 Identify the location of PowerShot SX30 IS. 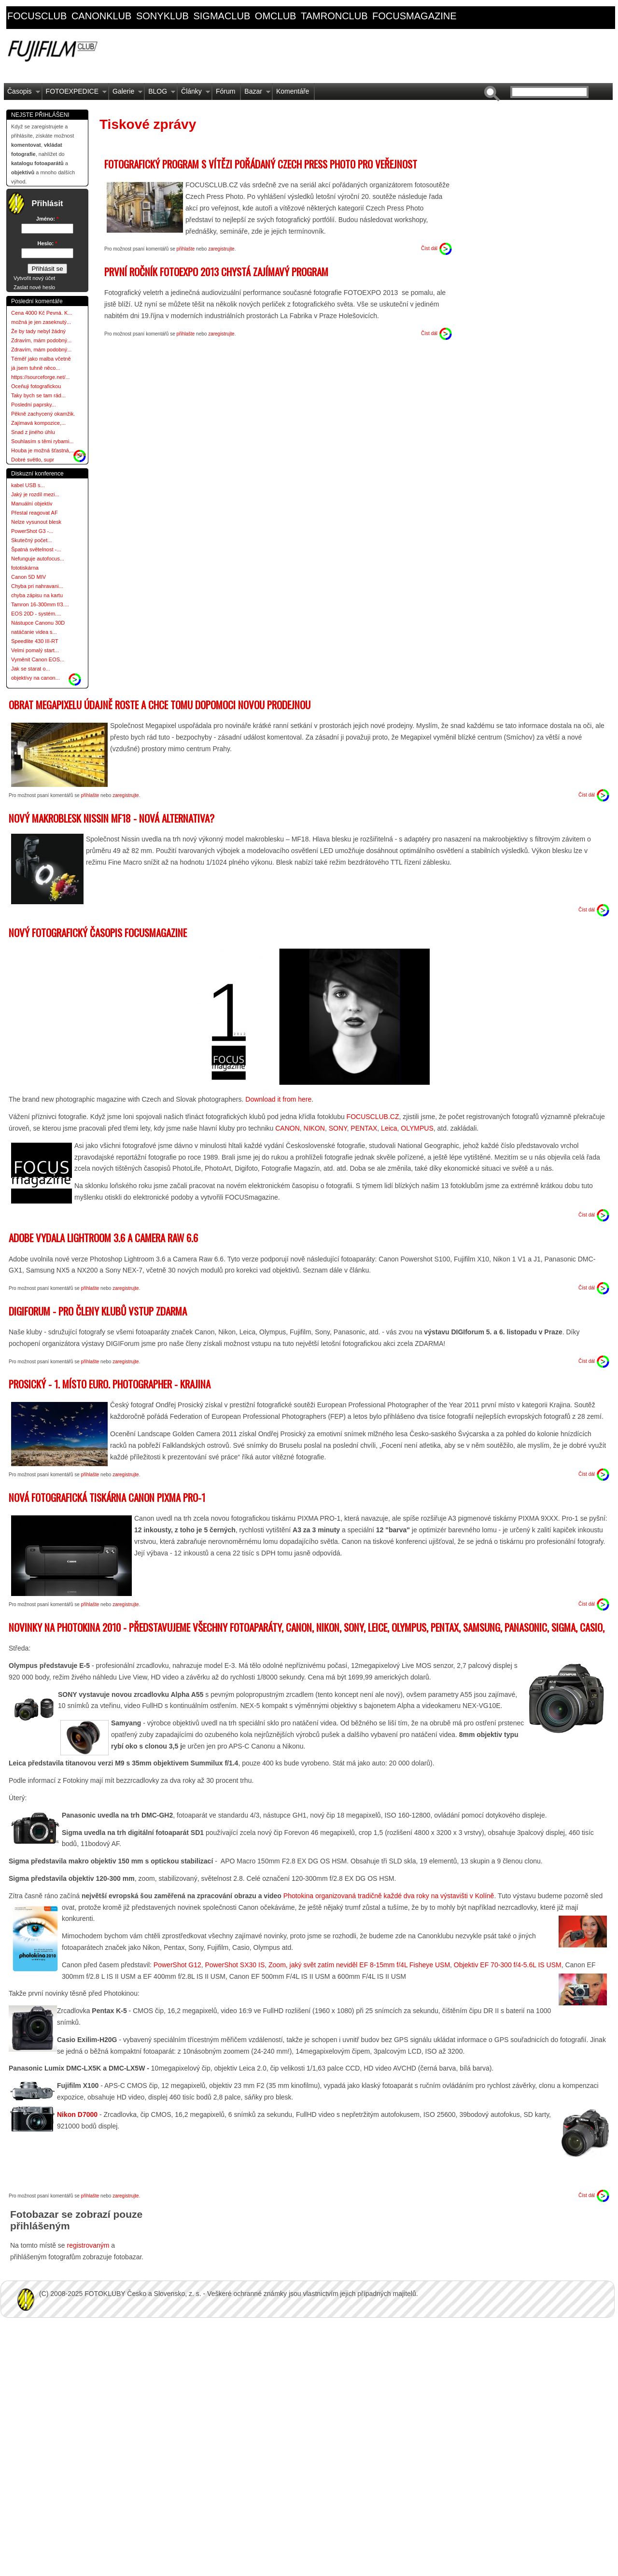
(235, 1965).